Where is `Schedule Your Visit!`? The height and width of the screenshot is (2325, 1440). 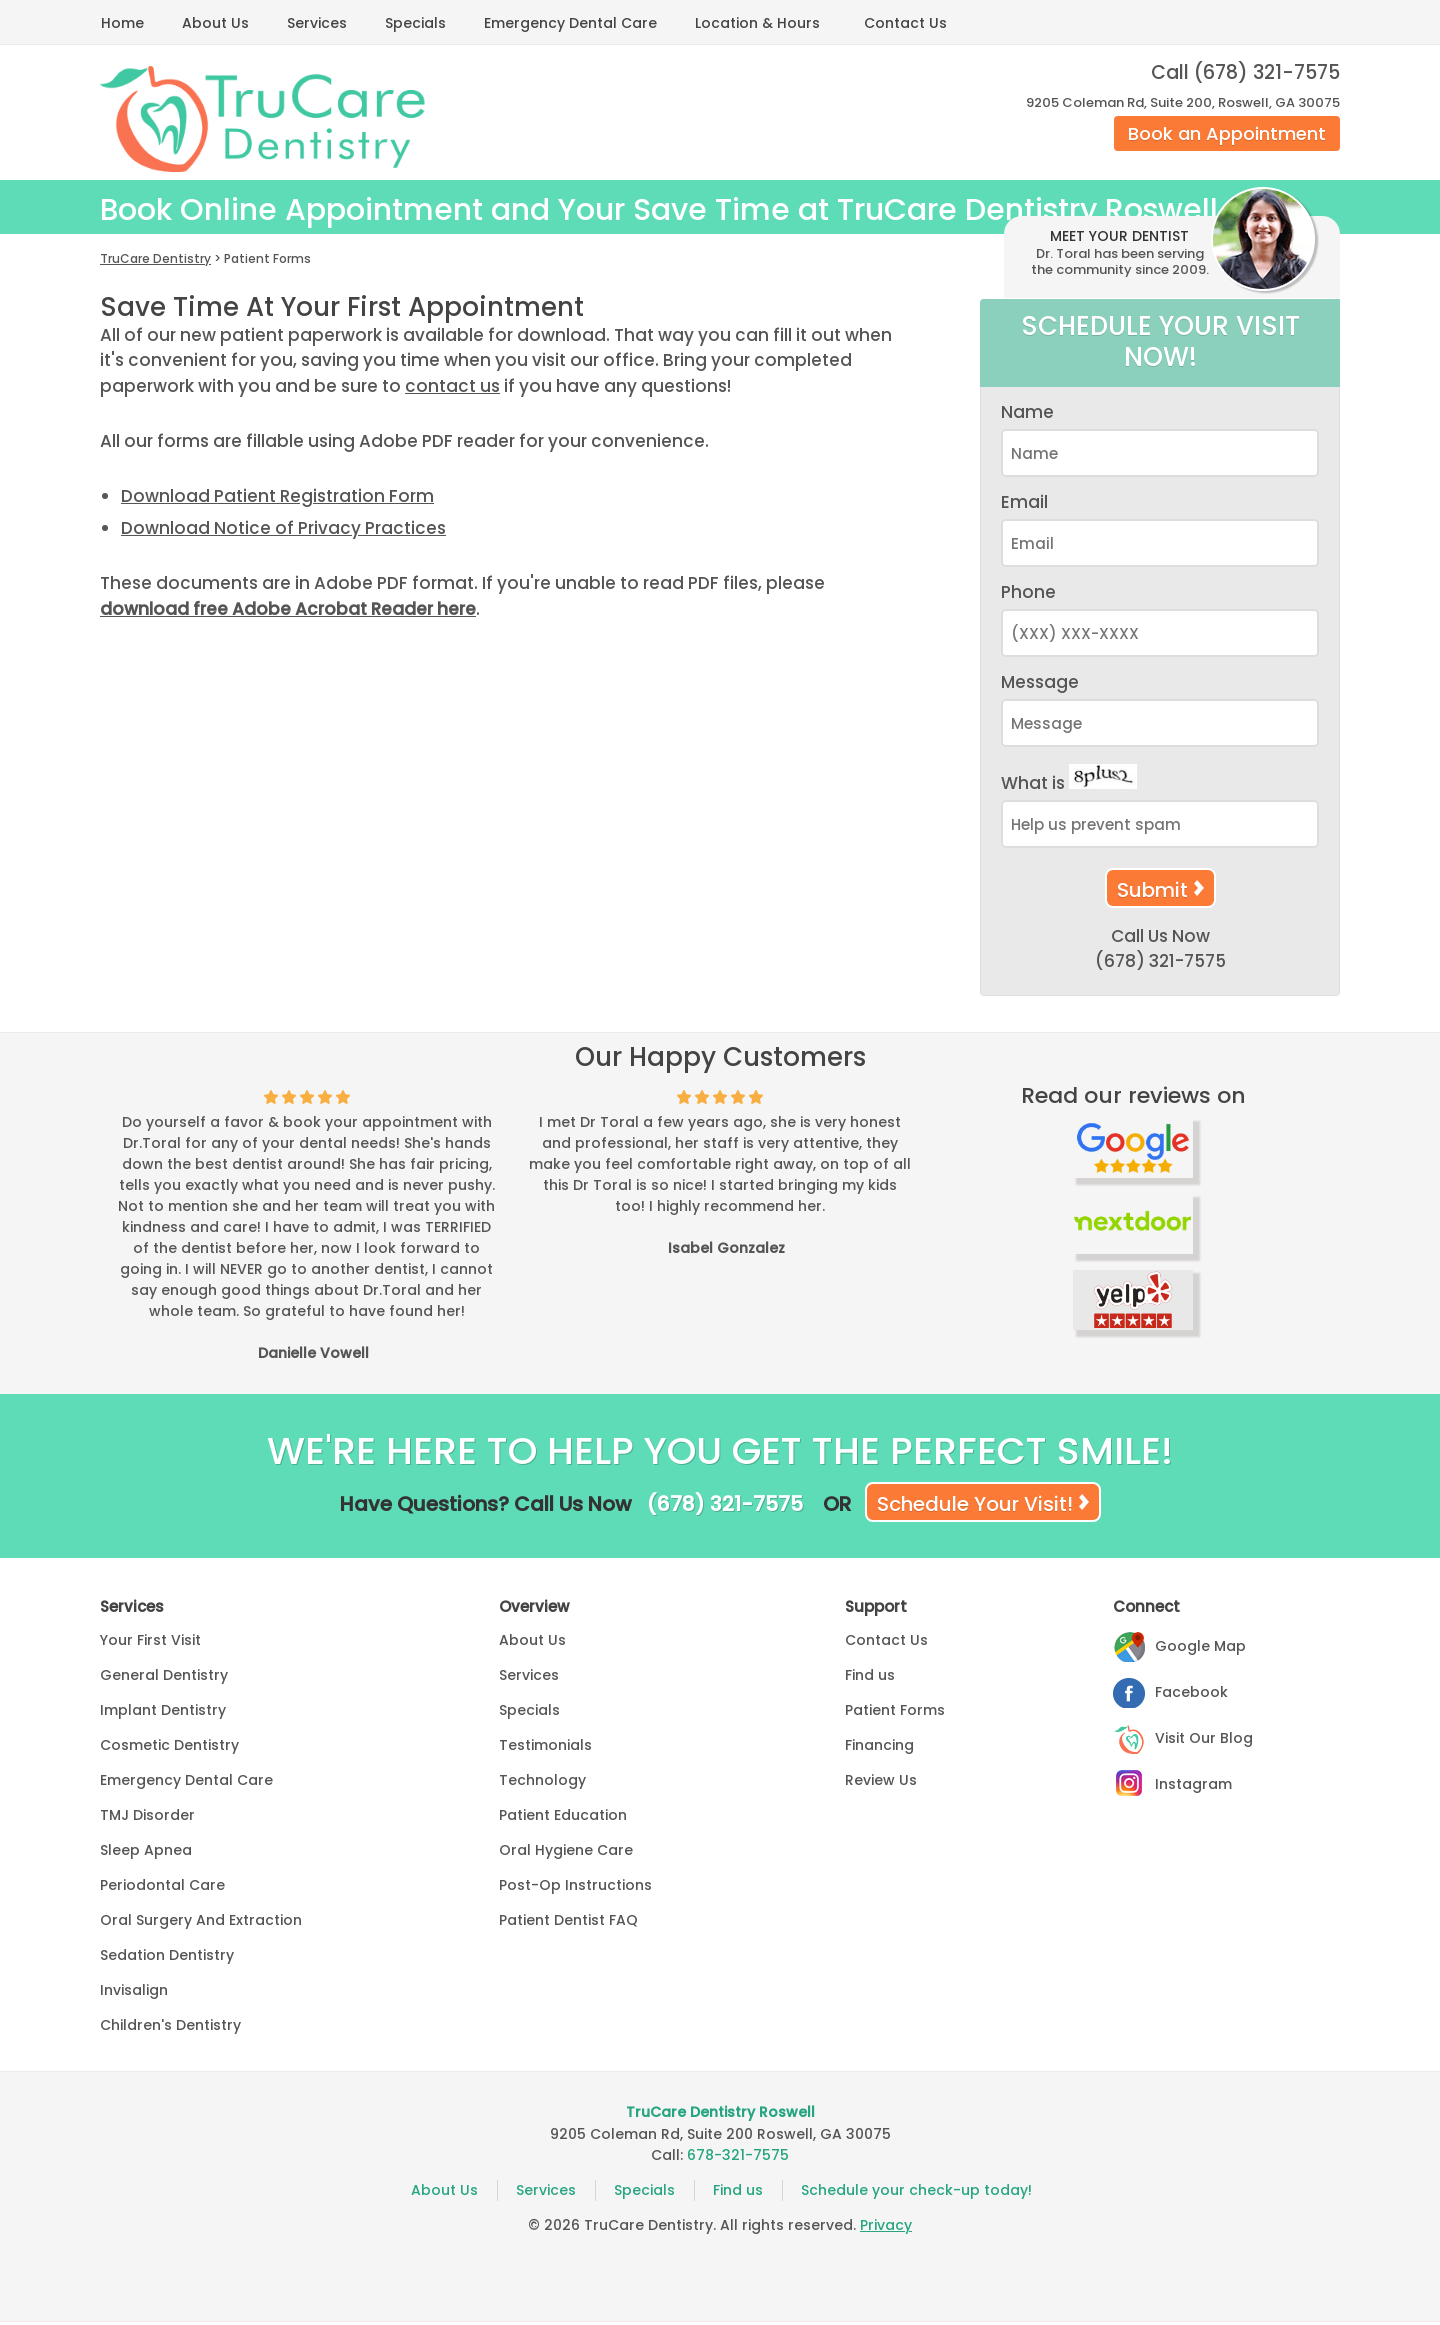
Schedule Your Visit! is located at coordinates (975, 1507).